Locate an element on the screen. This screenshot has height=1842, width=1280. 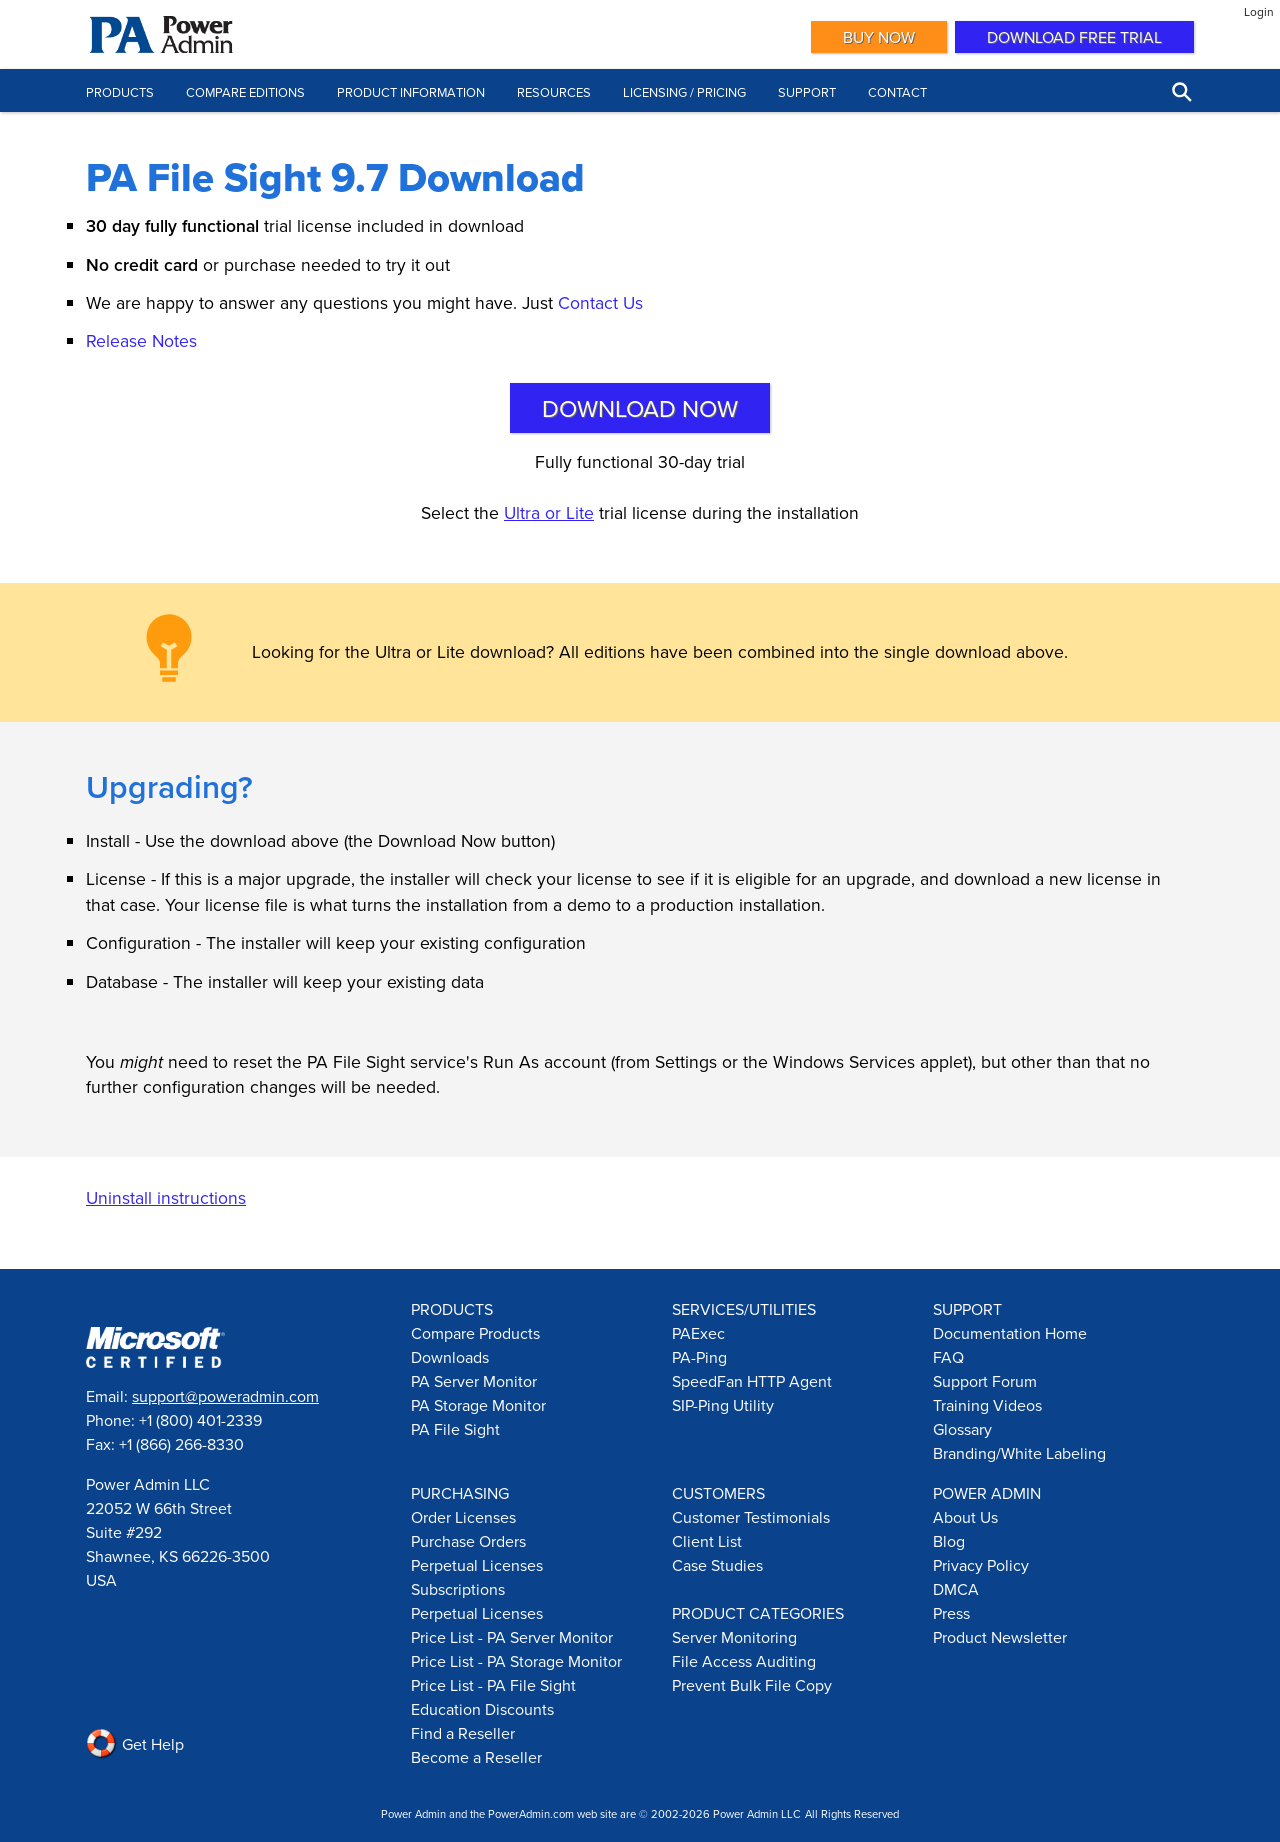
About Us is located at coordinates (965, 1517).